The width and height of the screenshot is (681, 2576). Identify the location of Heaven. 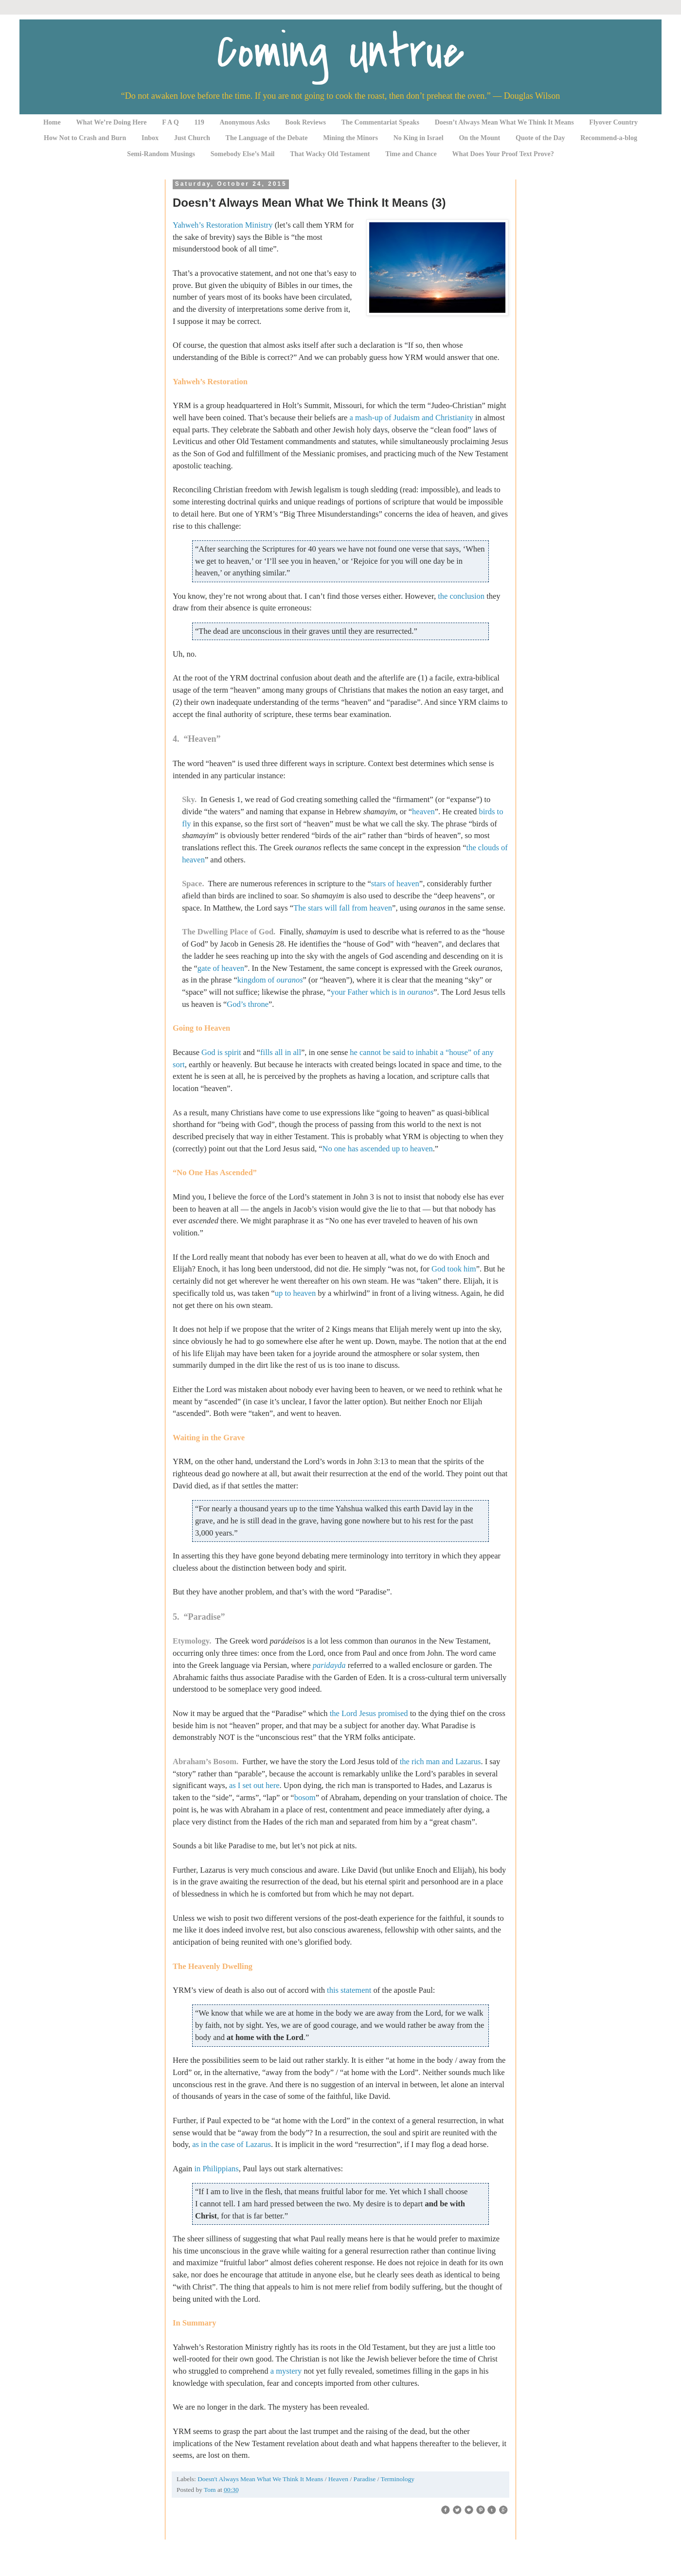
(339, 2479).